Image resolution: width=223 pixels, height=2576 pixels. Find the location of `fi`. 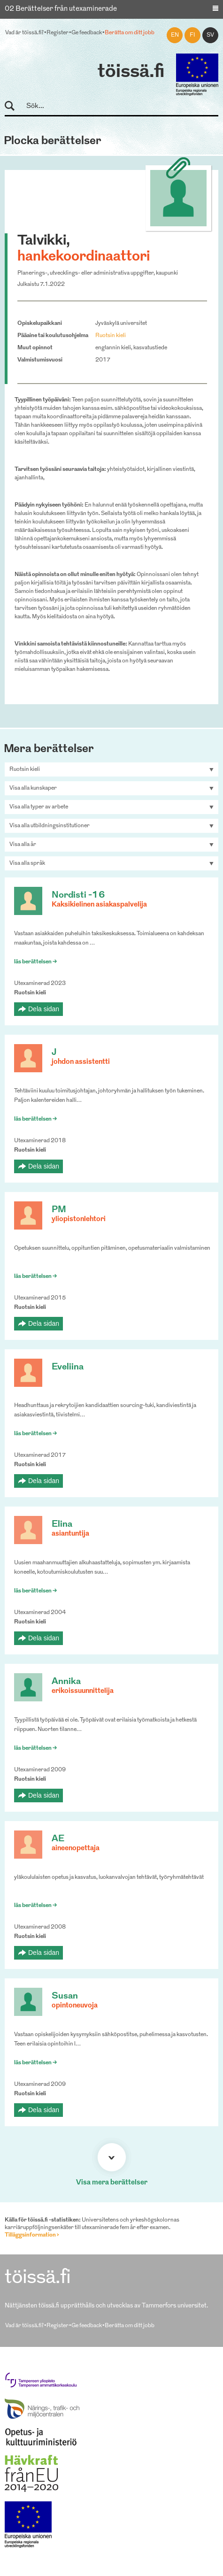

fi is located at coordinates (192, 35).